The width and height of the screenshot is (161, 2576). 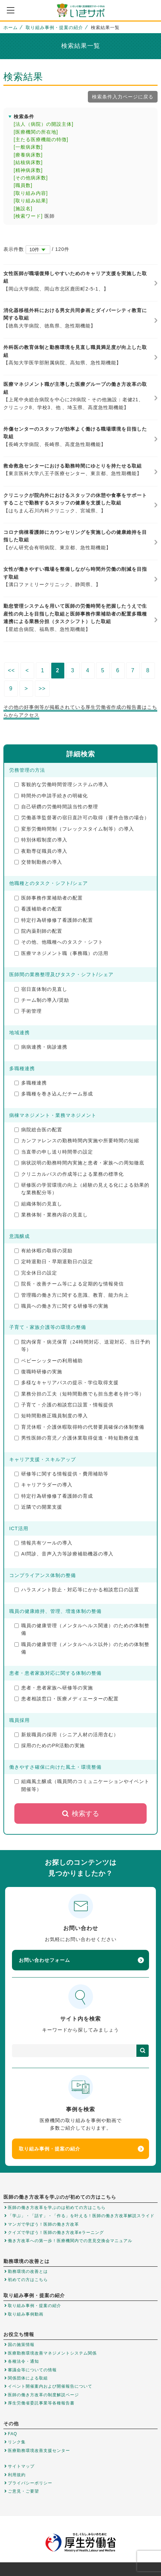 I want to click on 夜勤専従職員の導入, so click(x=40, y=851).